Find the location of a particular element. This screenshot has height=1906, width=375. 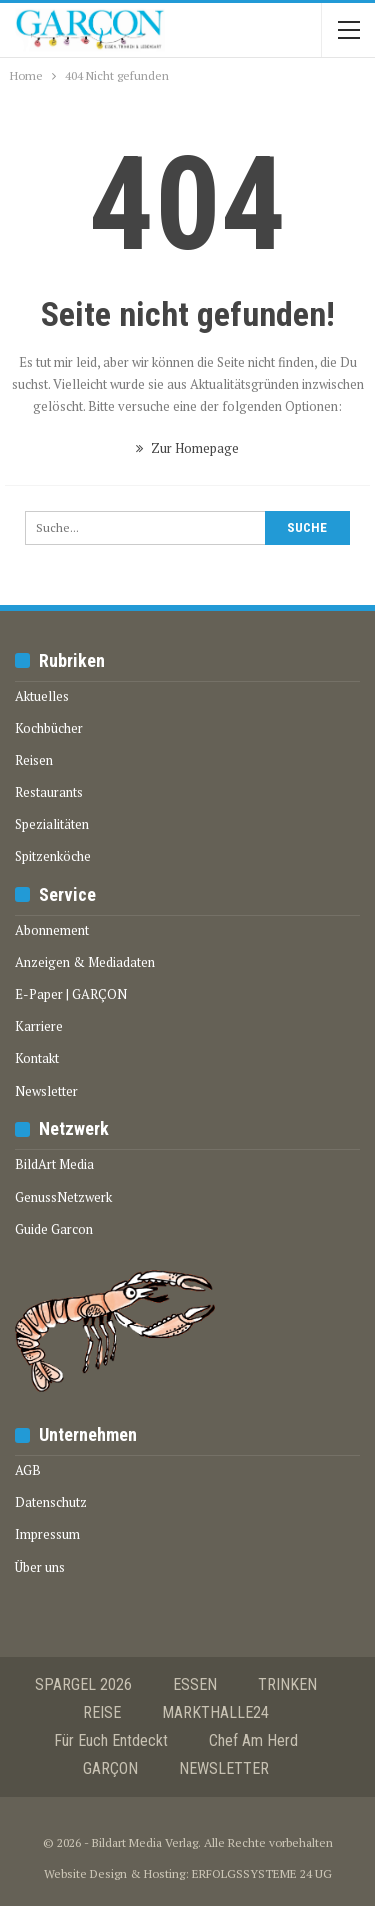

Über uns is located at coordinates (40, 1567).